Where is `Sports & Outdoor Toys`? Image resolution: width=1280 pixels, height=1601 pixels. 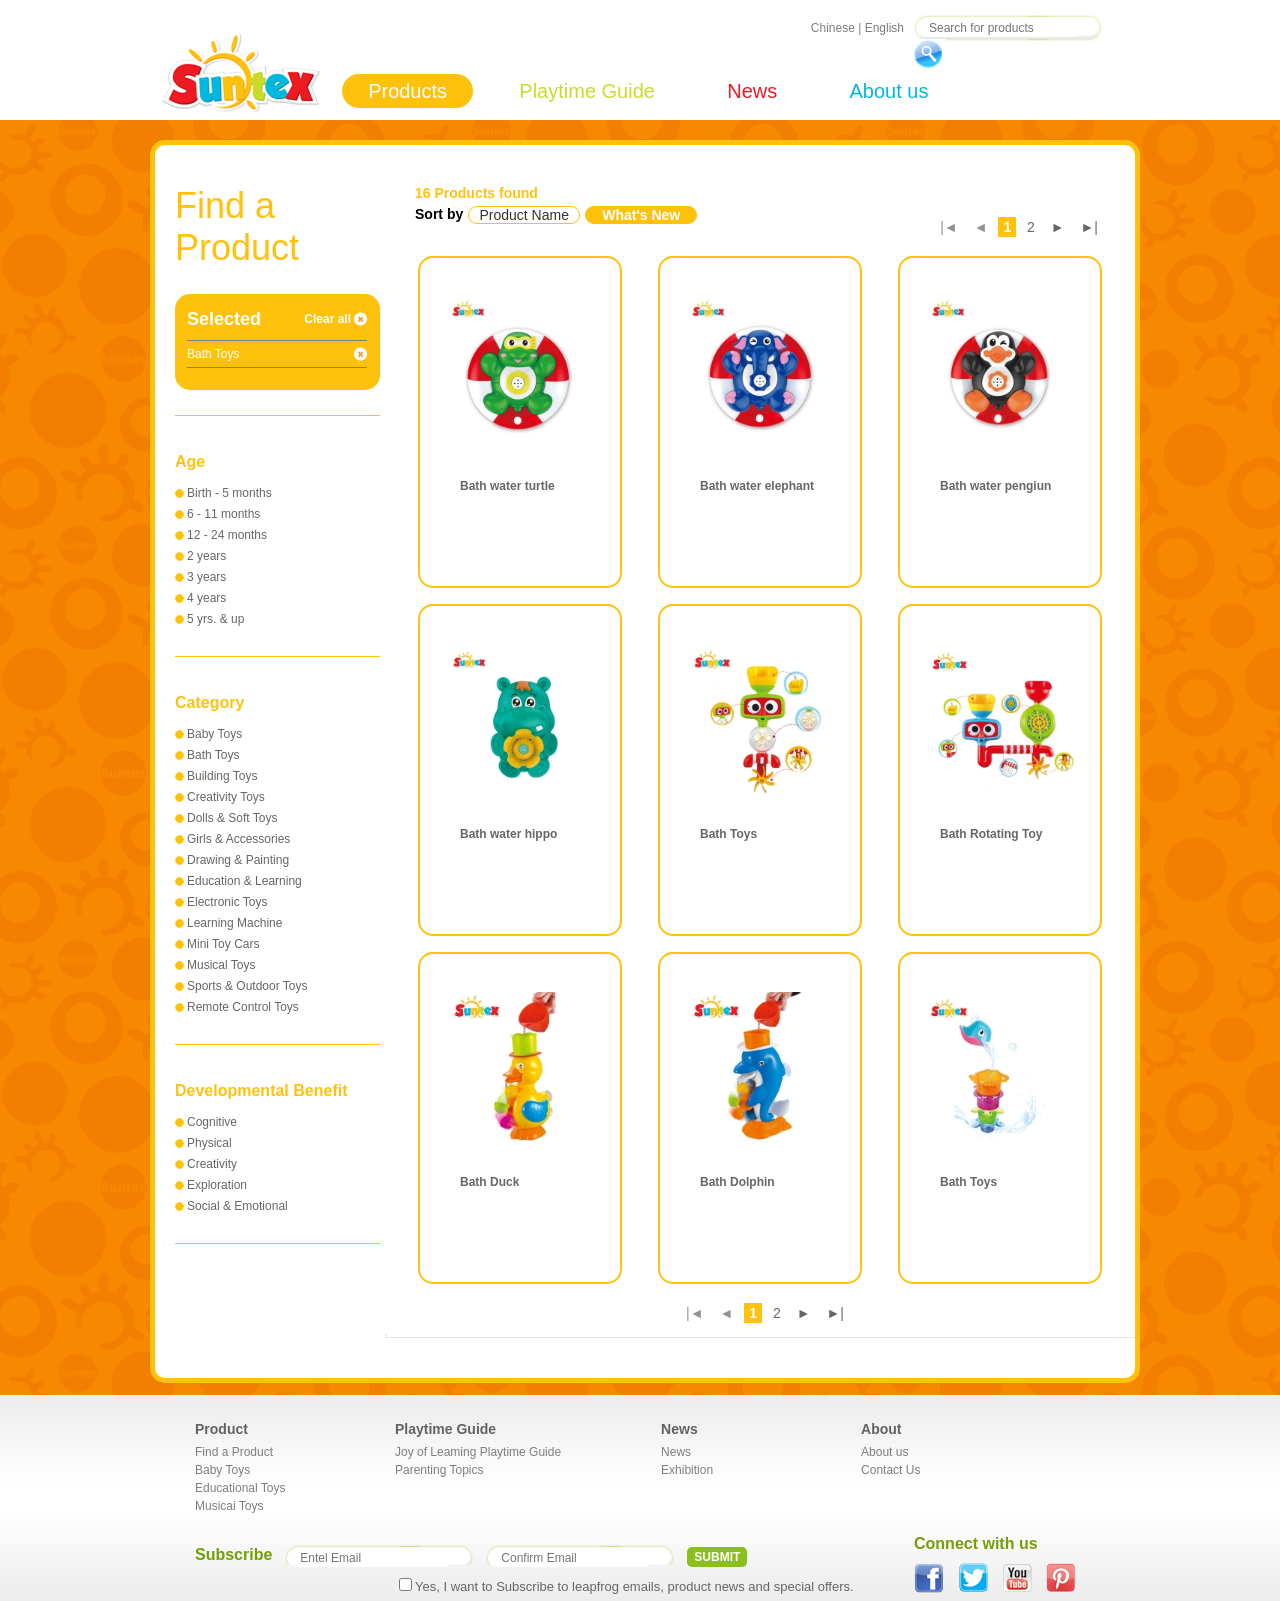 Sports & Outdoor Toys is located at coordinates (247, 986).